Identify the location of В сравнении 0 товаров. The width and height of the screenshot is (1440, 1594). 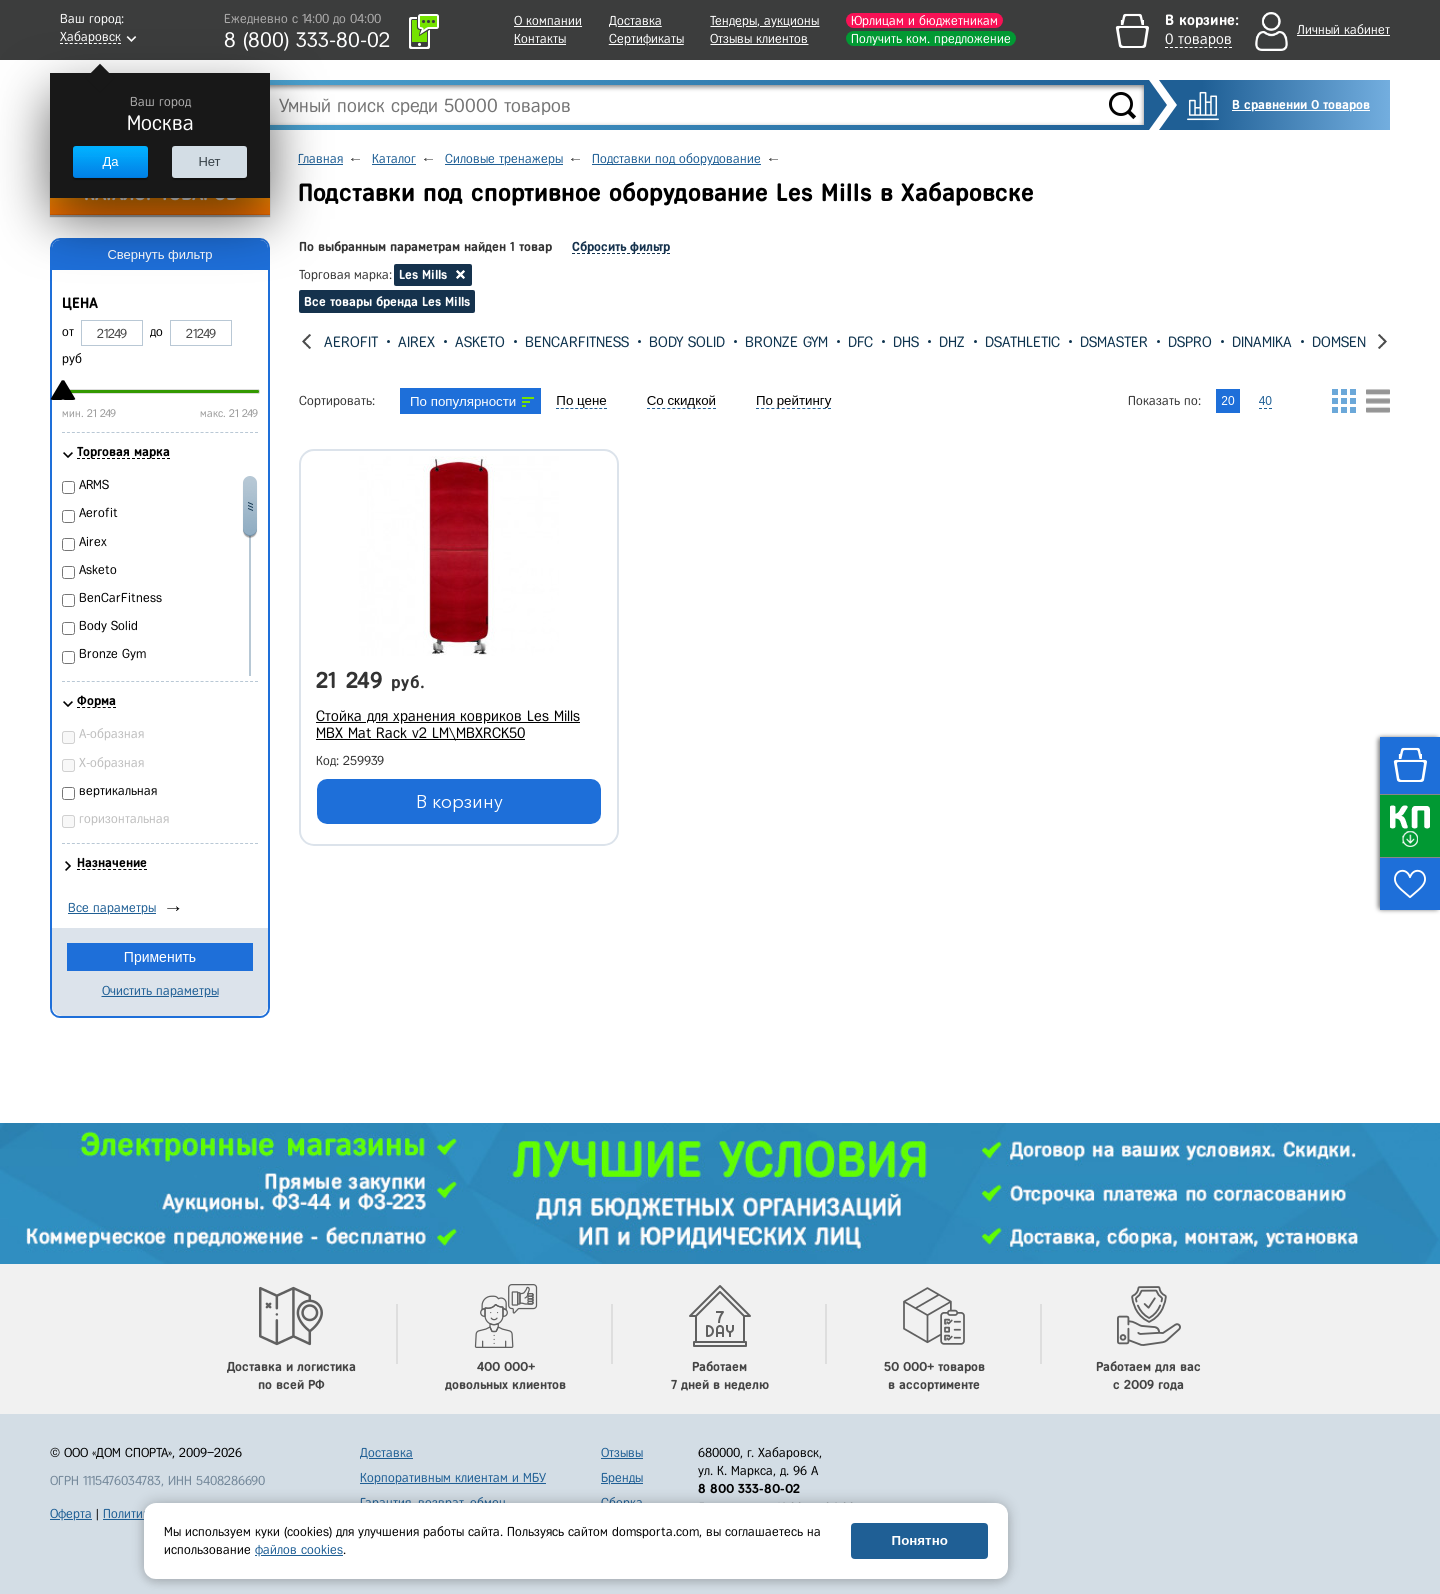
(1301, 104).